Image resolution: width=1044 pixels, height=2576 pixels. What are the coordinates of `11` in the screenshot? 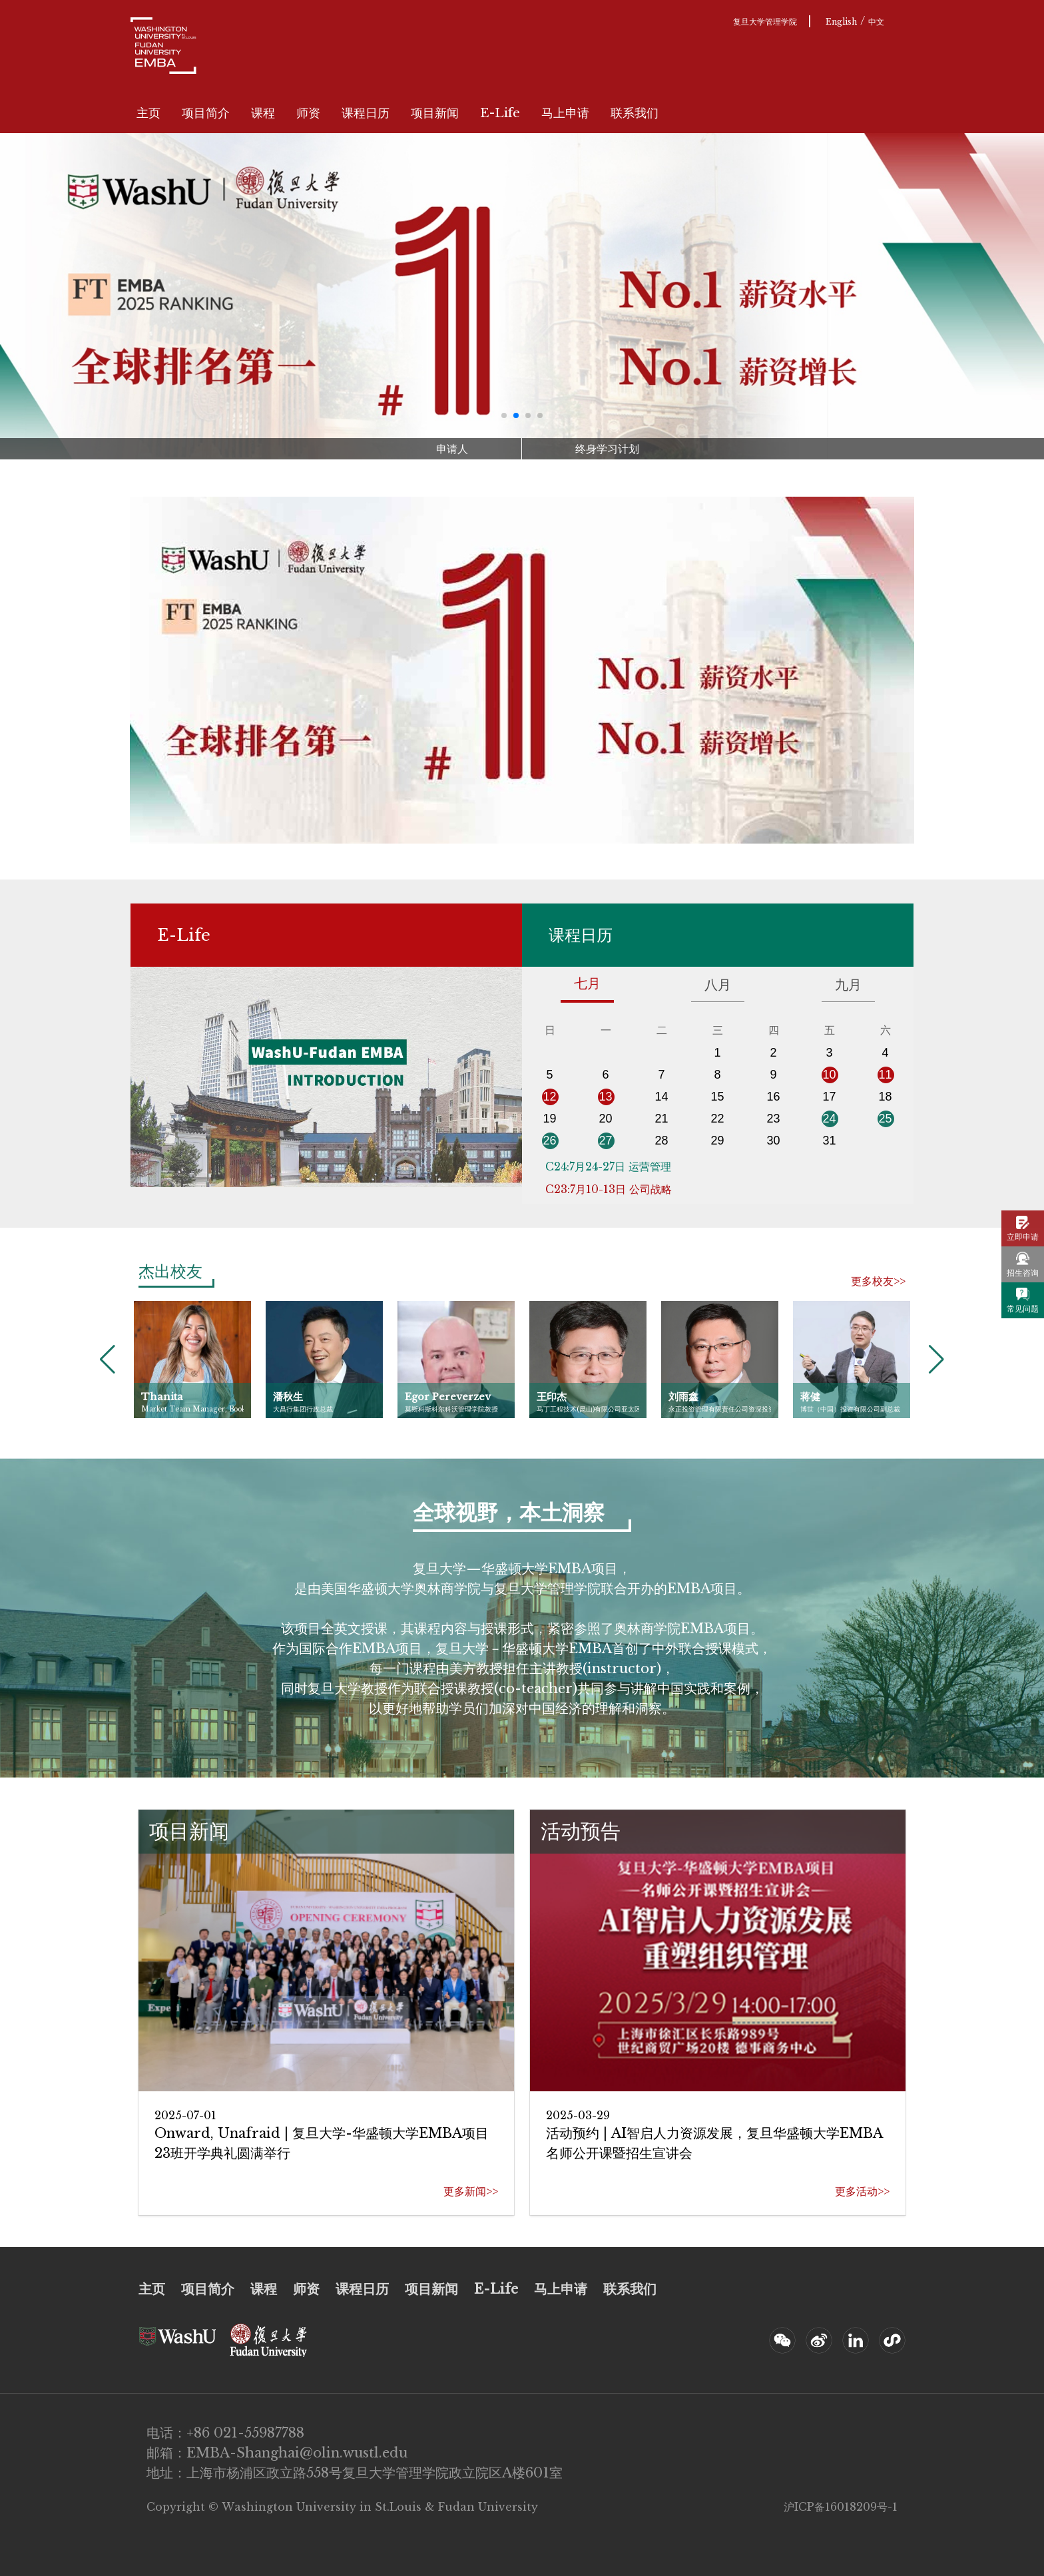 It's located at (885, 1074).